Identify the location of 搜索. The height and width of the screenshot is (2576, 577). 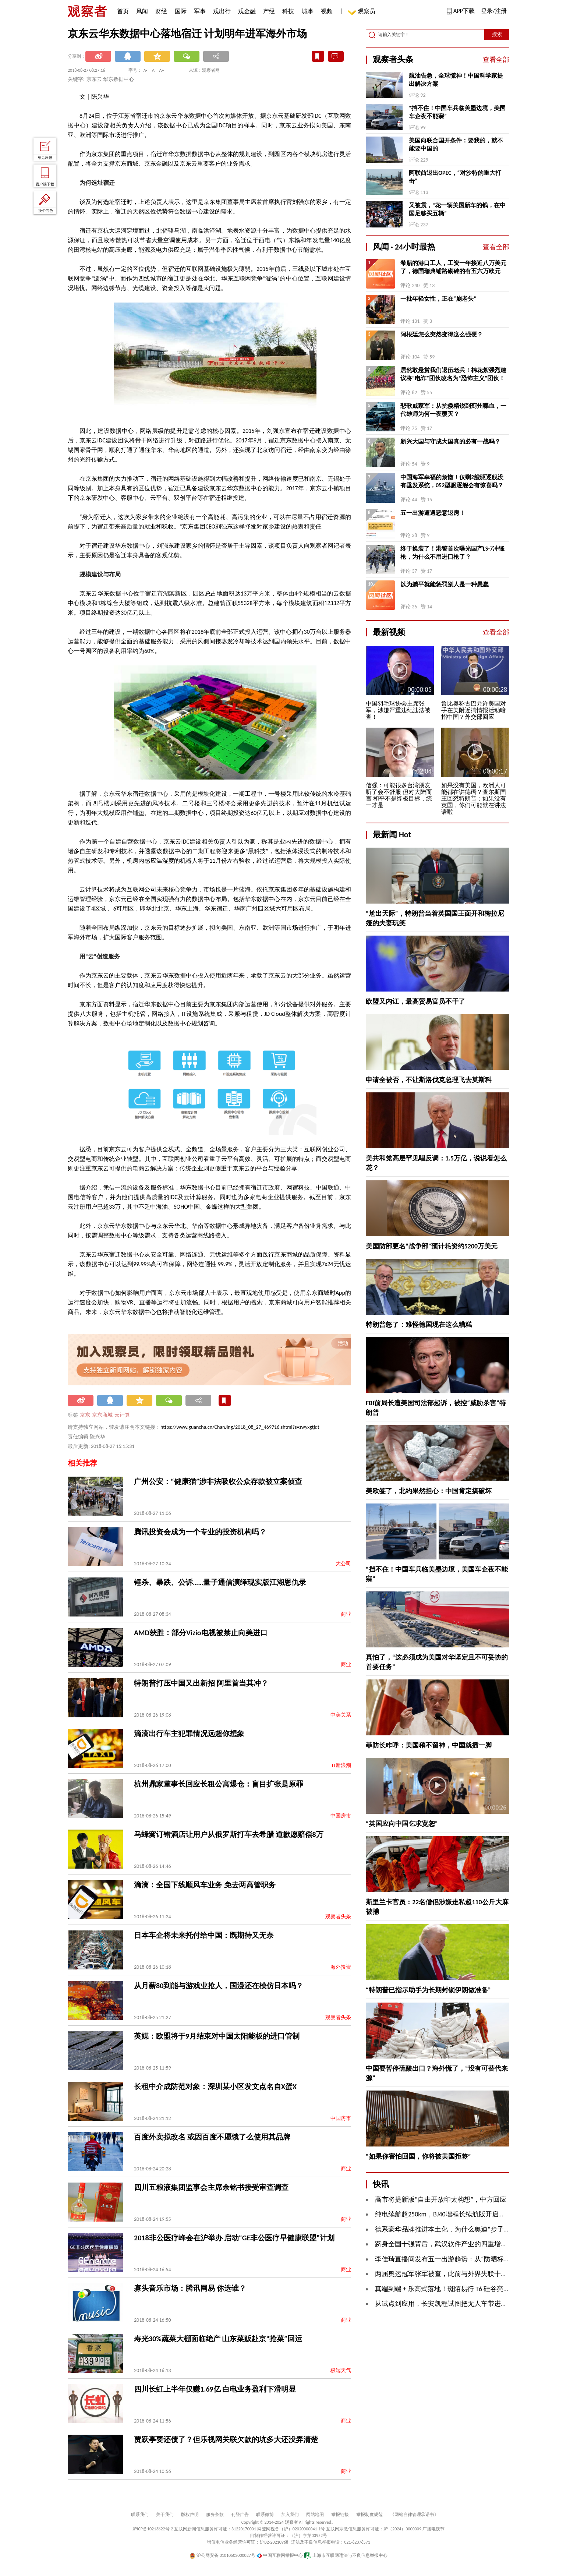
(497, 34).